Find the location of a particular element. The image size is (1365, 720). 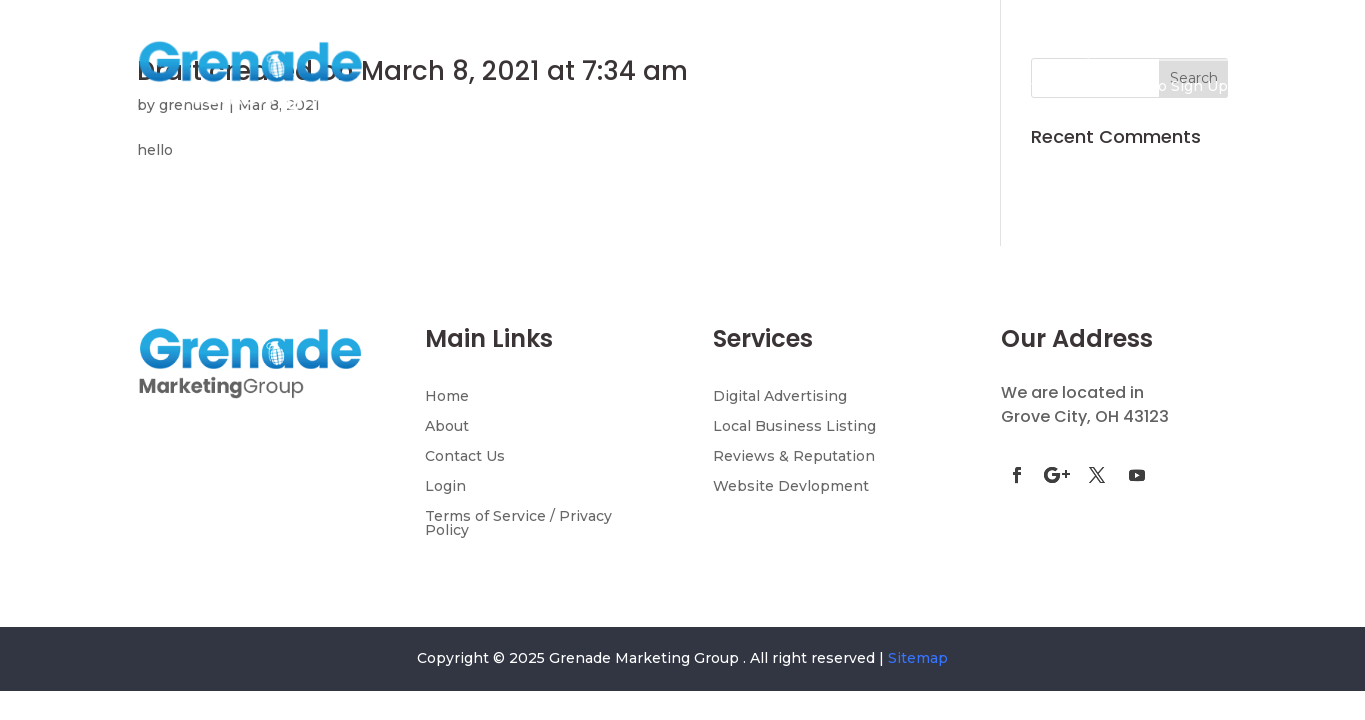

Testimonials is located at coordinates (933, 87).